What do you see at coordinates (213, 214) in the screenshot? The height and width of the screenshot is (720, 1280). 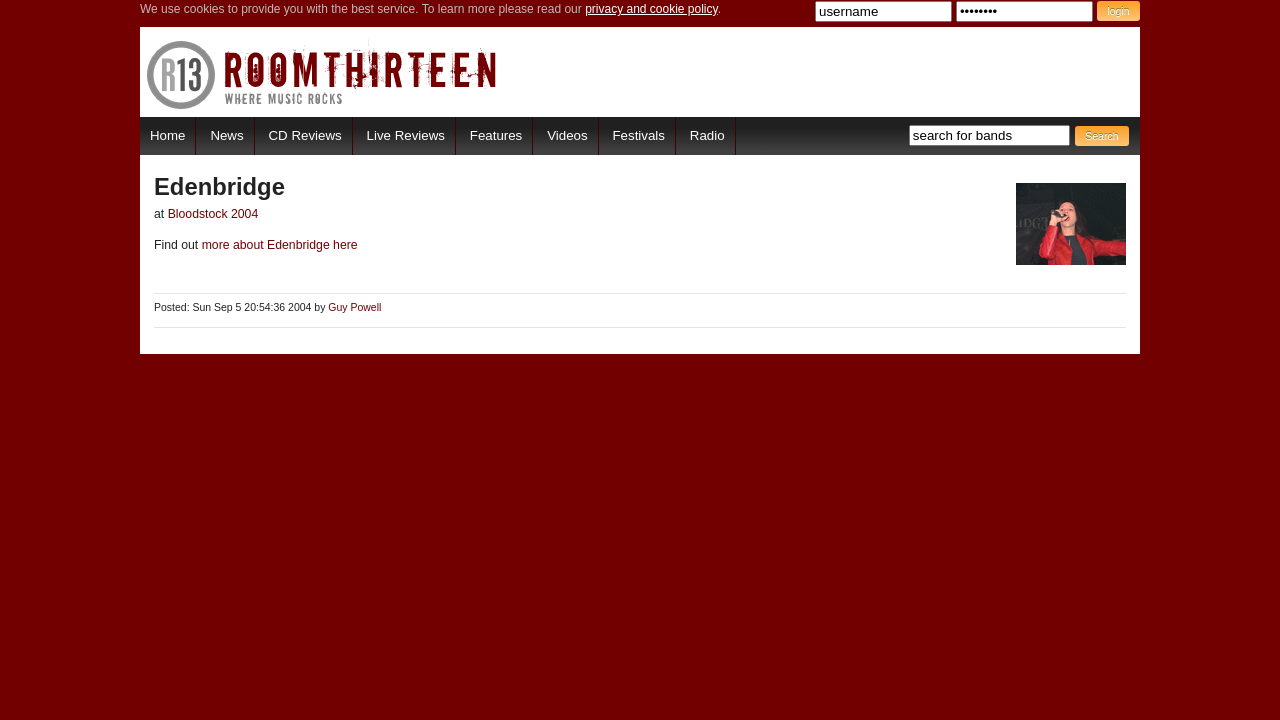 I see `Bloodstock 2004` at bounding box center [213, 214].